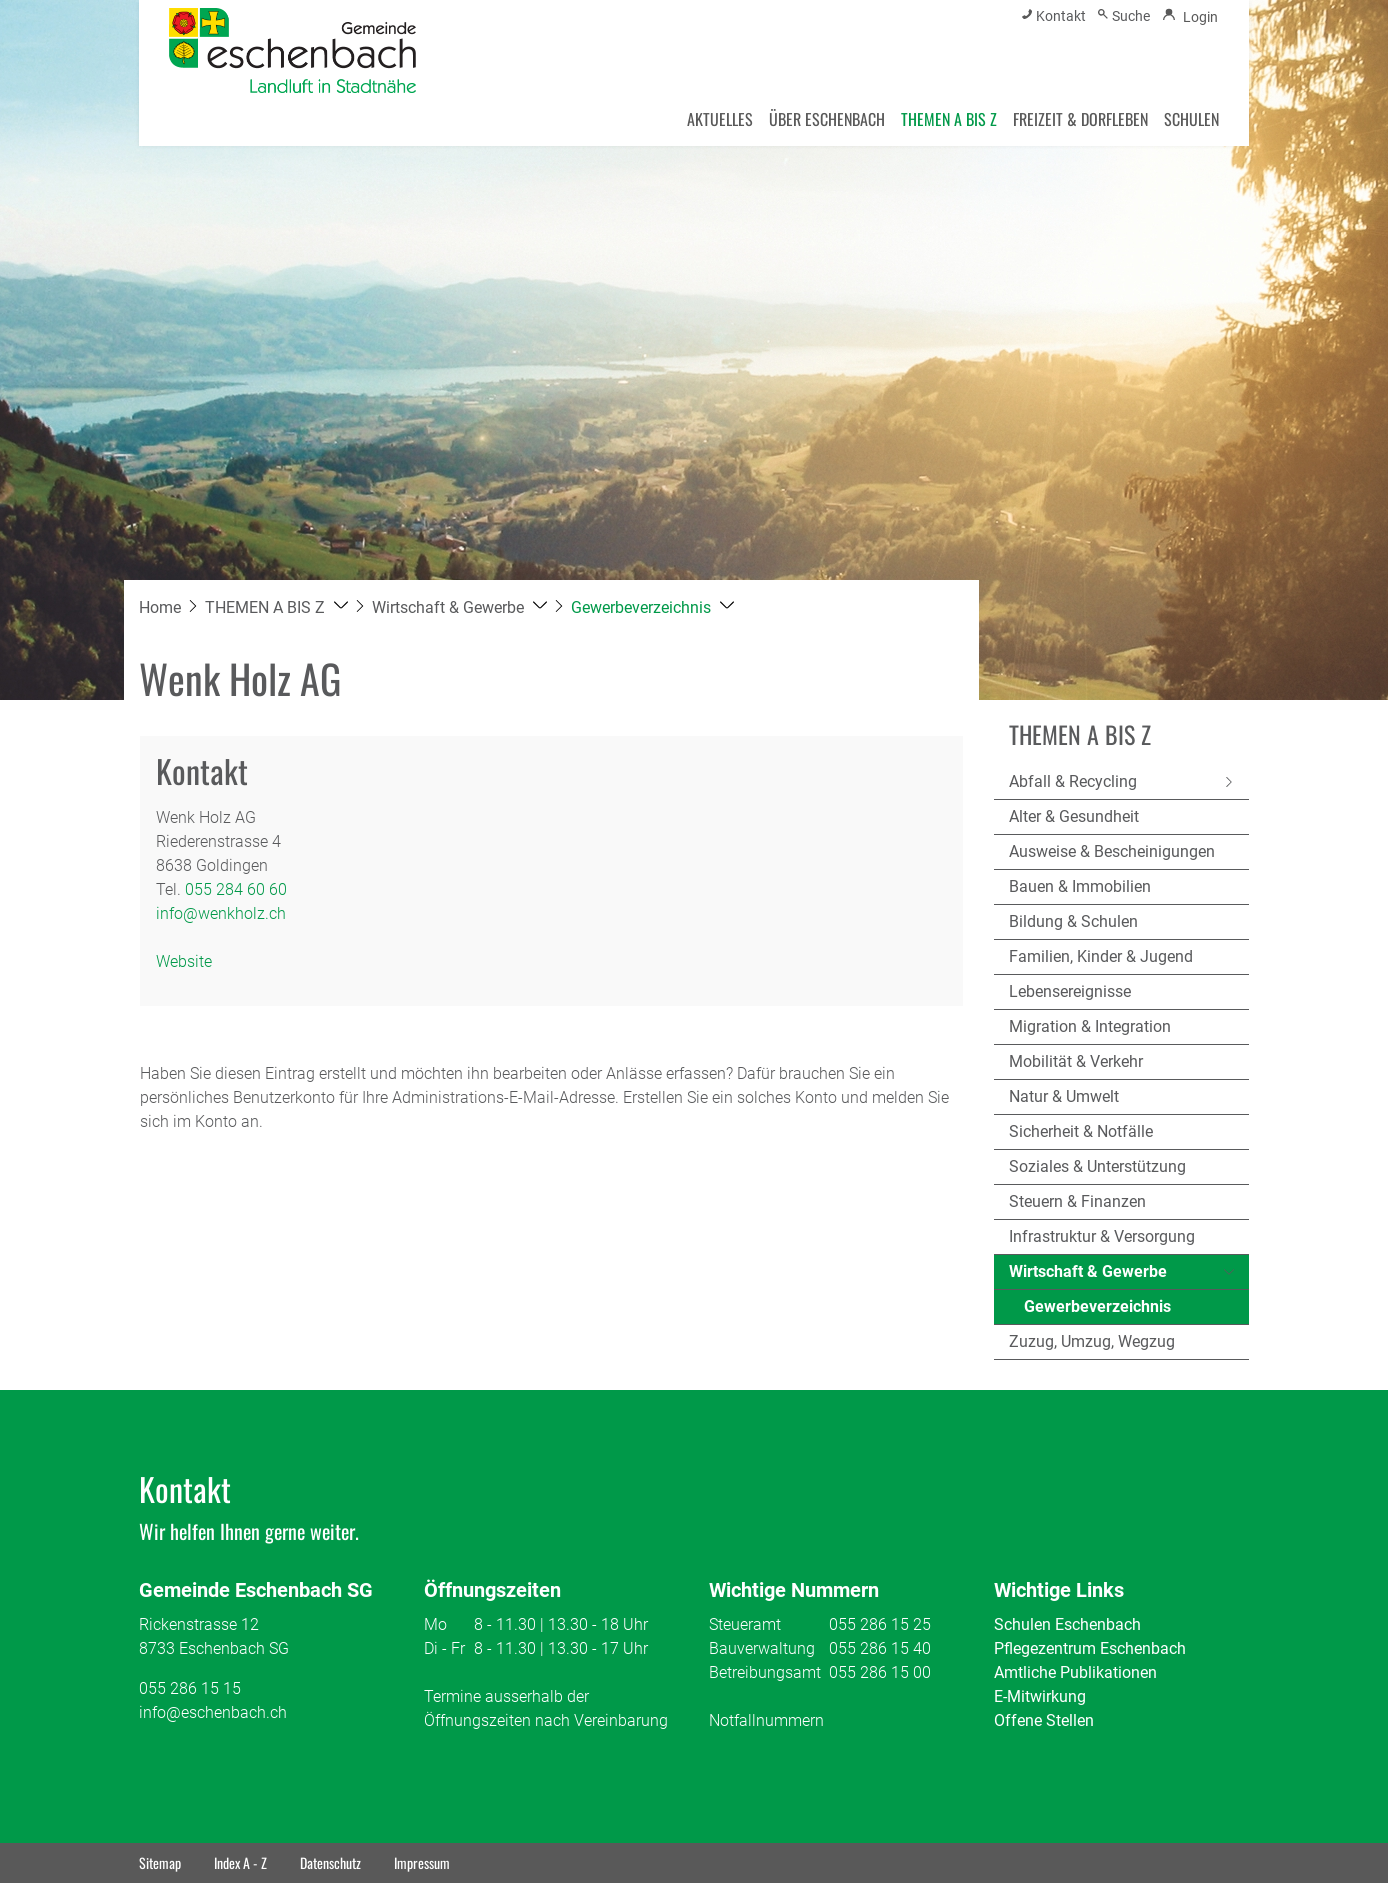  I want to click on 055 286 15 00, so click(880, 1672).